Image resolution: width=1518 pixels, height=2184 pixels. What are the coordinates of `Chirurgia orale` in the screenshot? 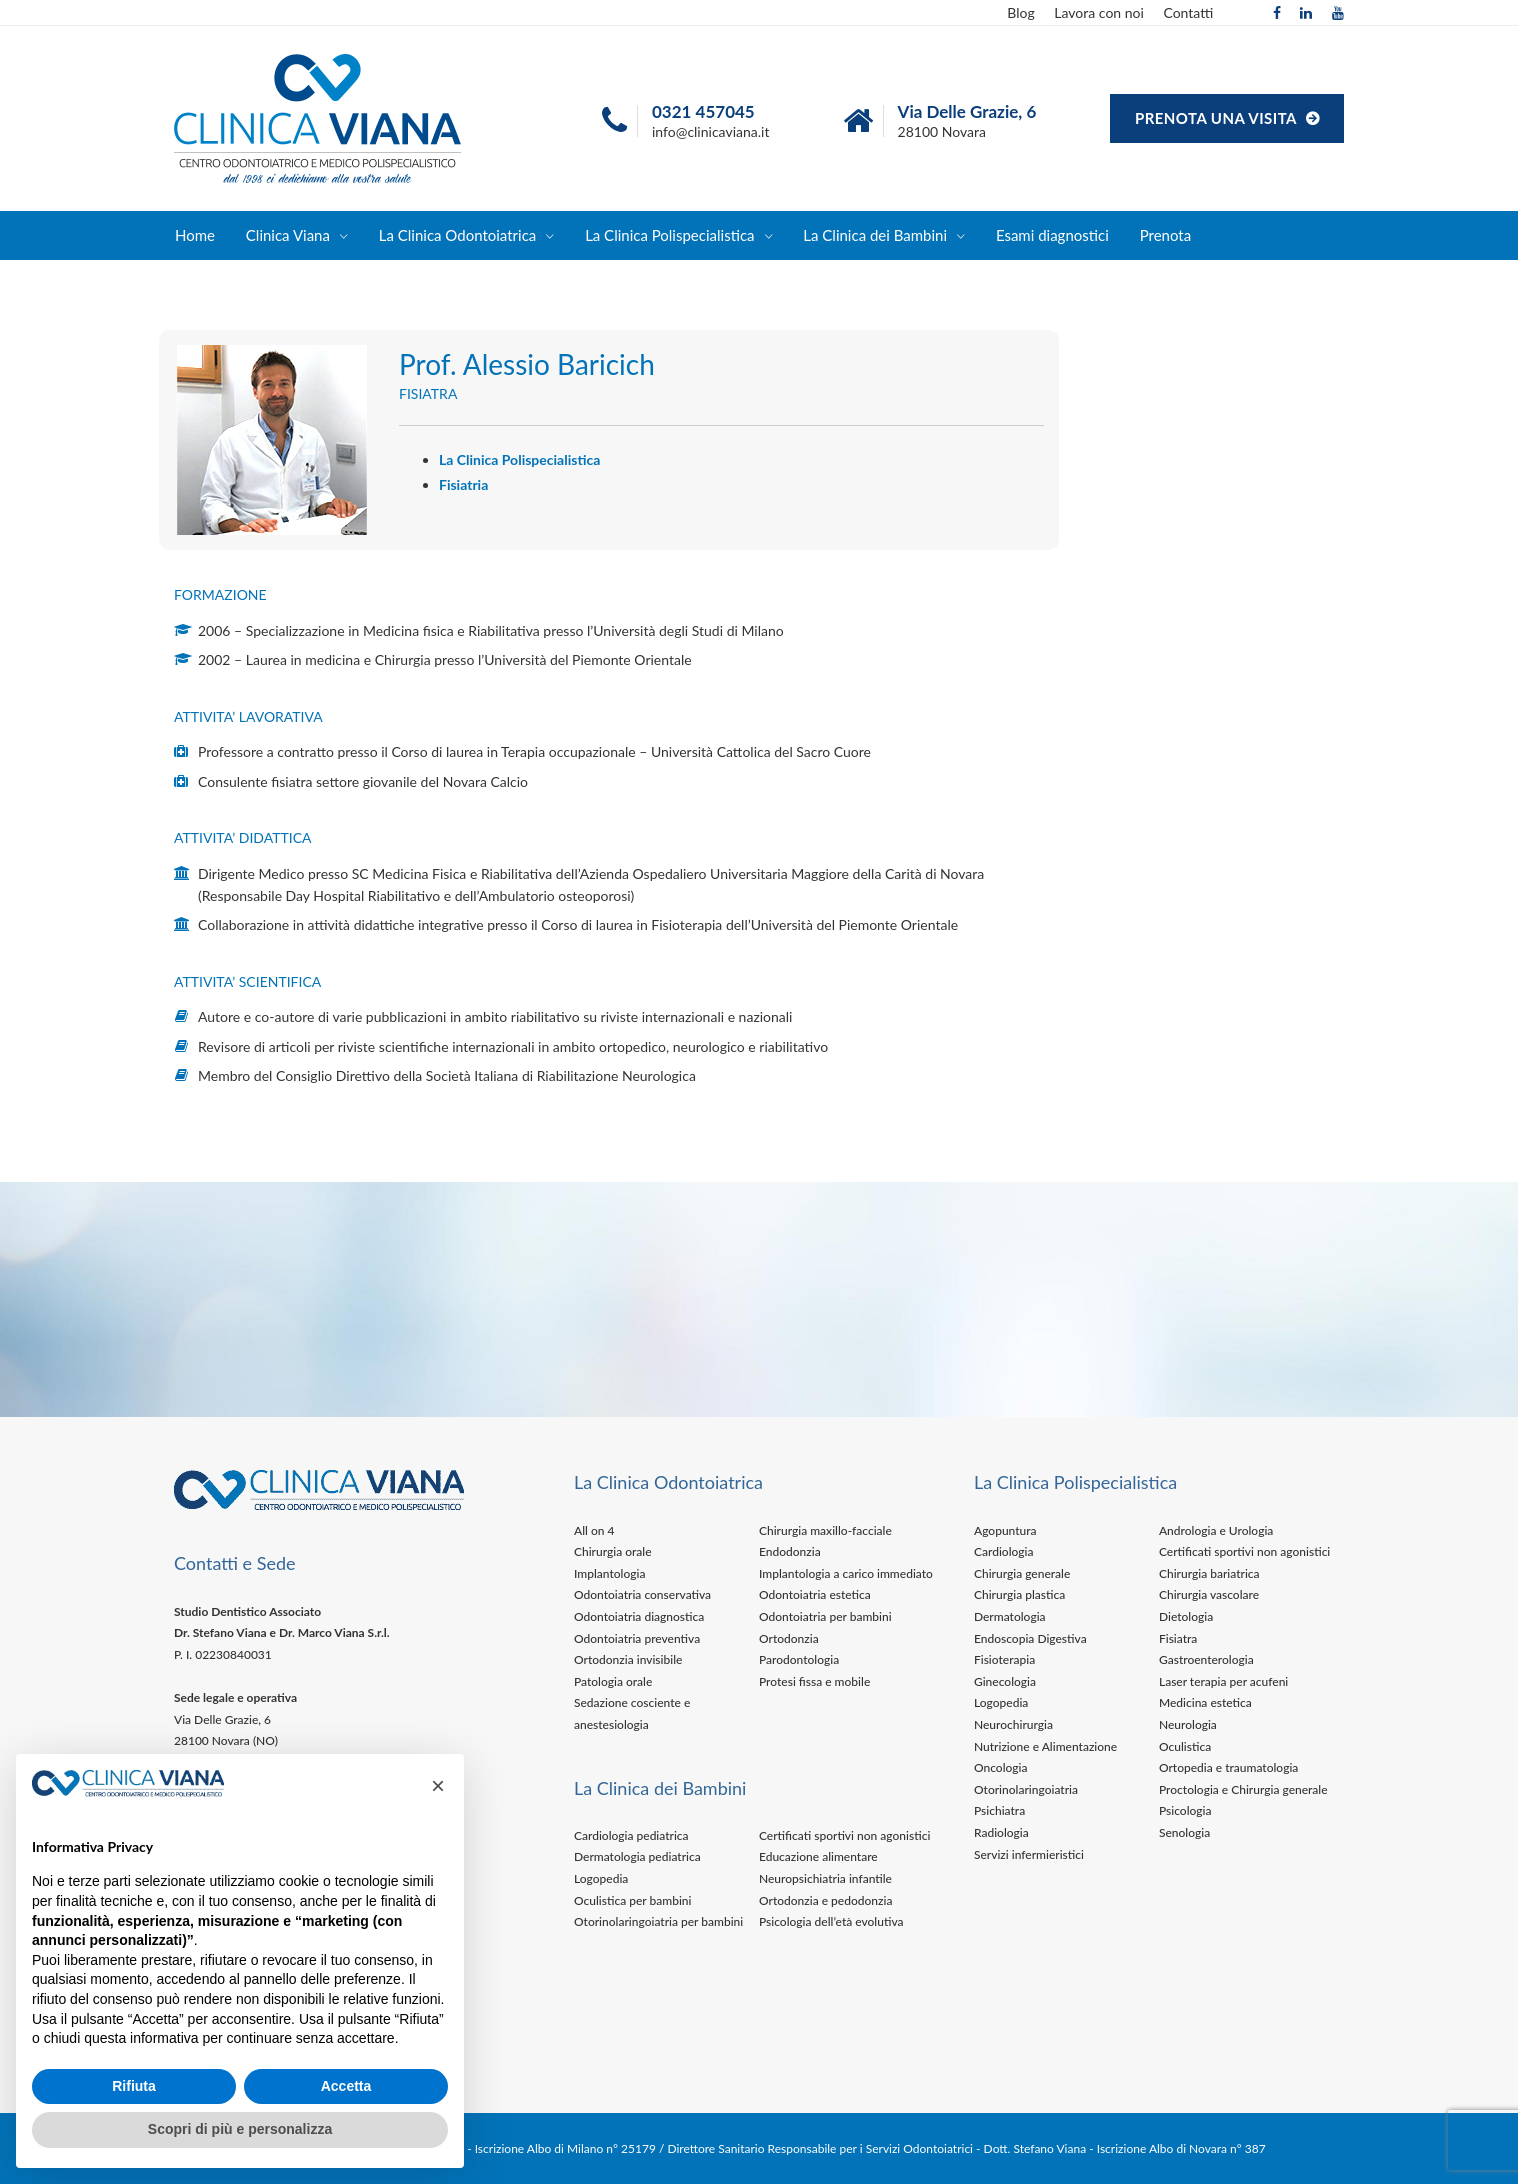 It's located at (613, 1551).